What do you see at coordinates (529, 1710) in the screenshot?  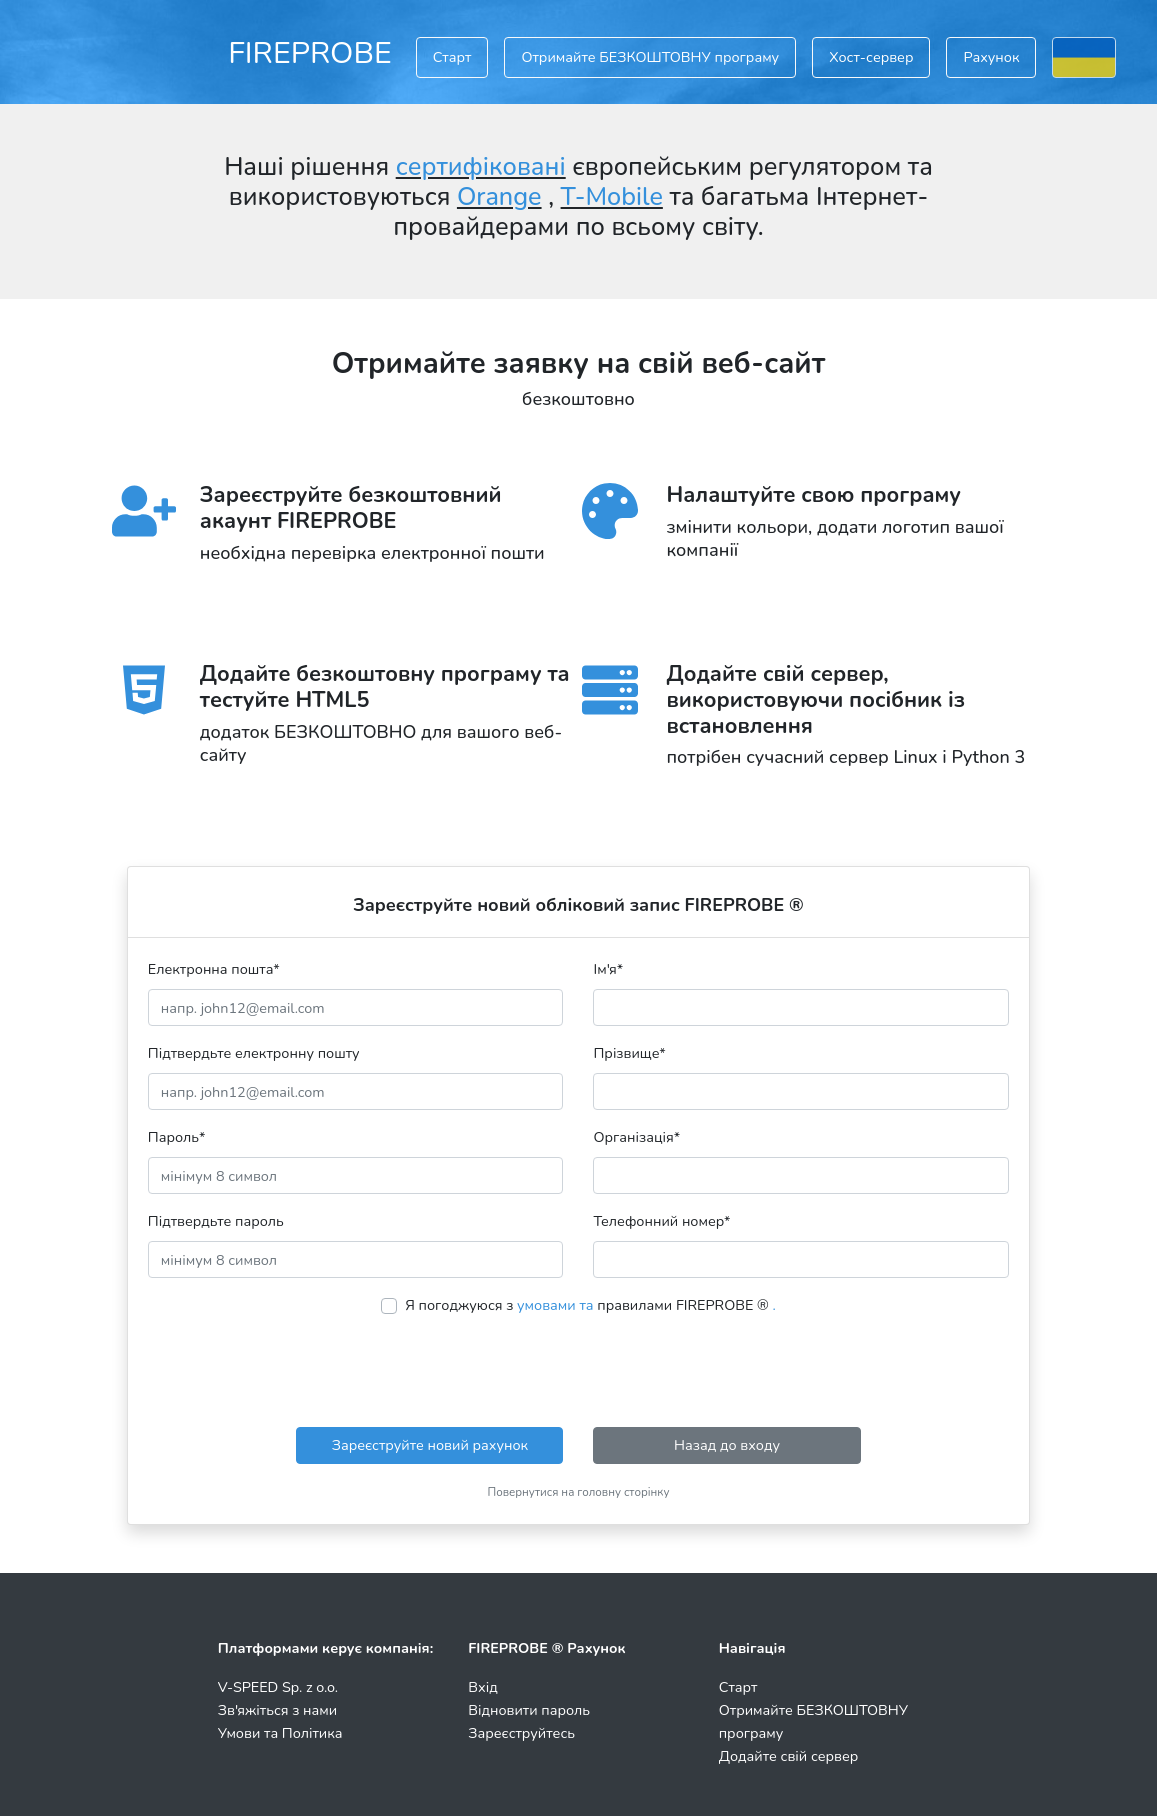 I see `Відновити пароль` at bounding box center [529, 1710].